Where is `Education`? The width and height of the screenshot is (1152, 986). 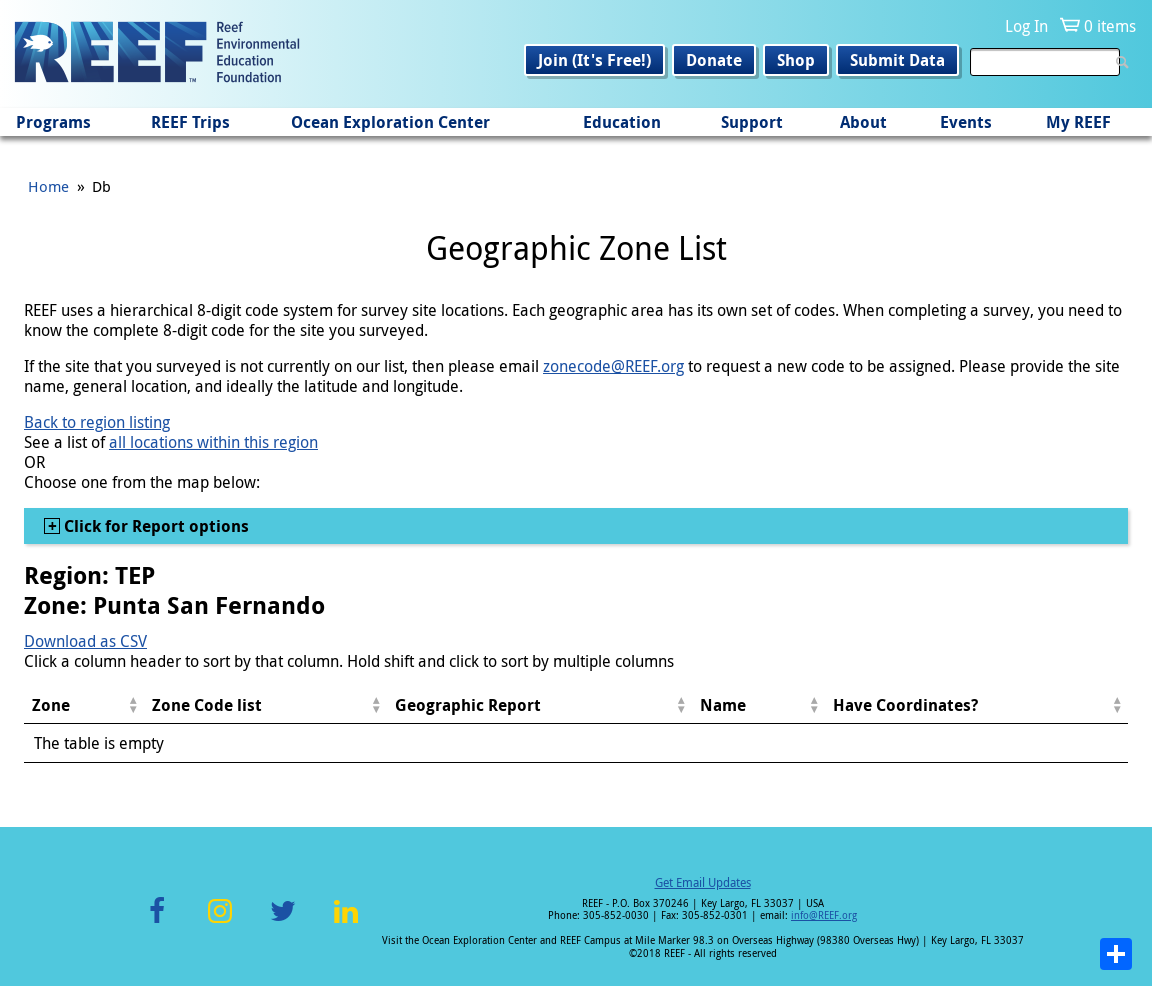 Education is located at coordinates (622, 122).